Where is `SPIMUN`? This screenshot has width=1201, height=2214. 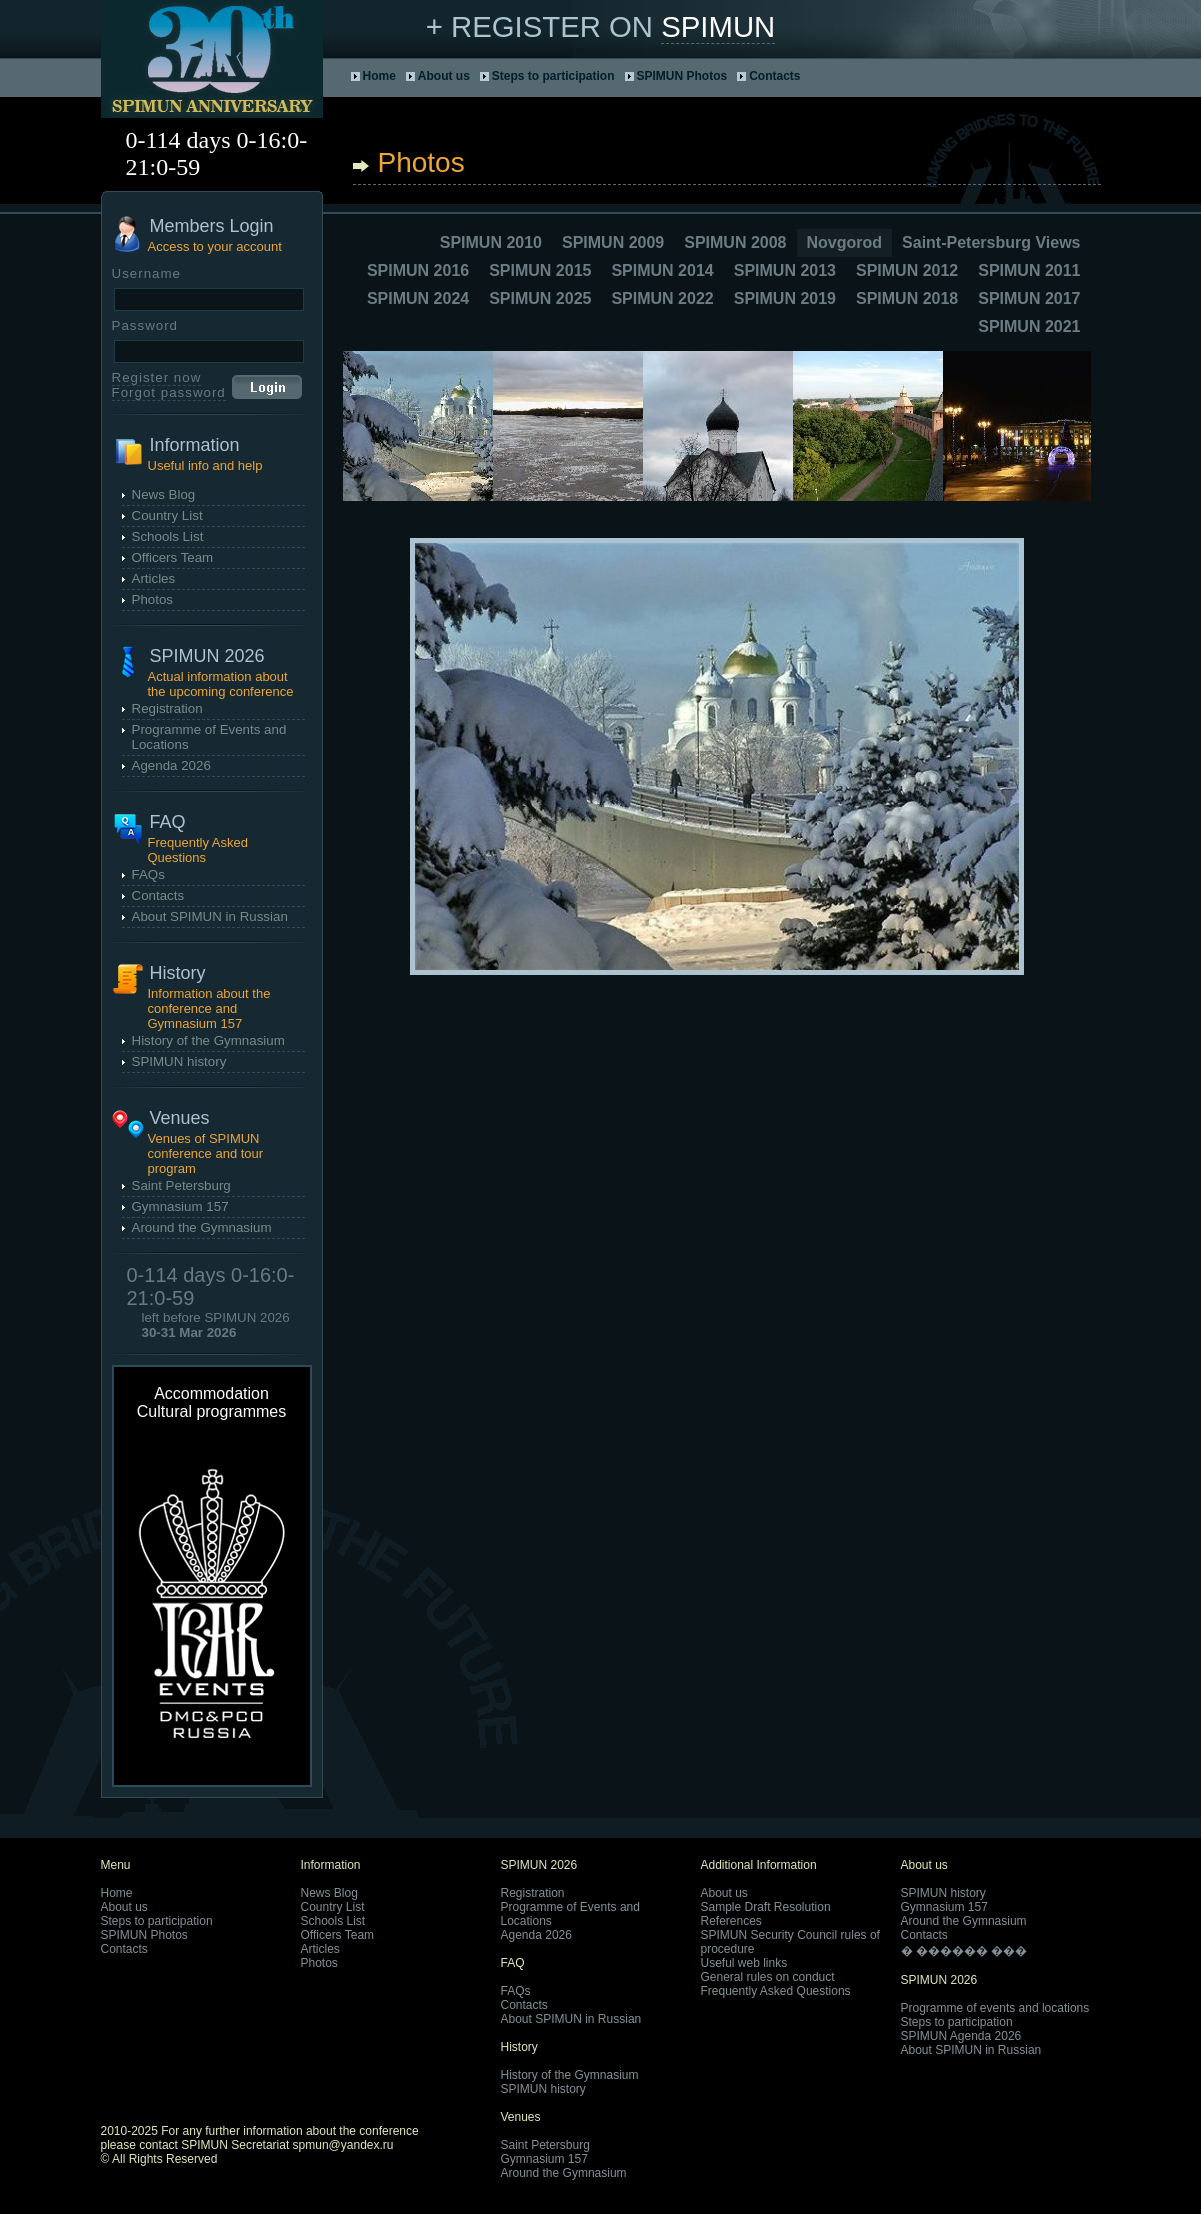
SPIMUN is located at coordinates (718, 26).